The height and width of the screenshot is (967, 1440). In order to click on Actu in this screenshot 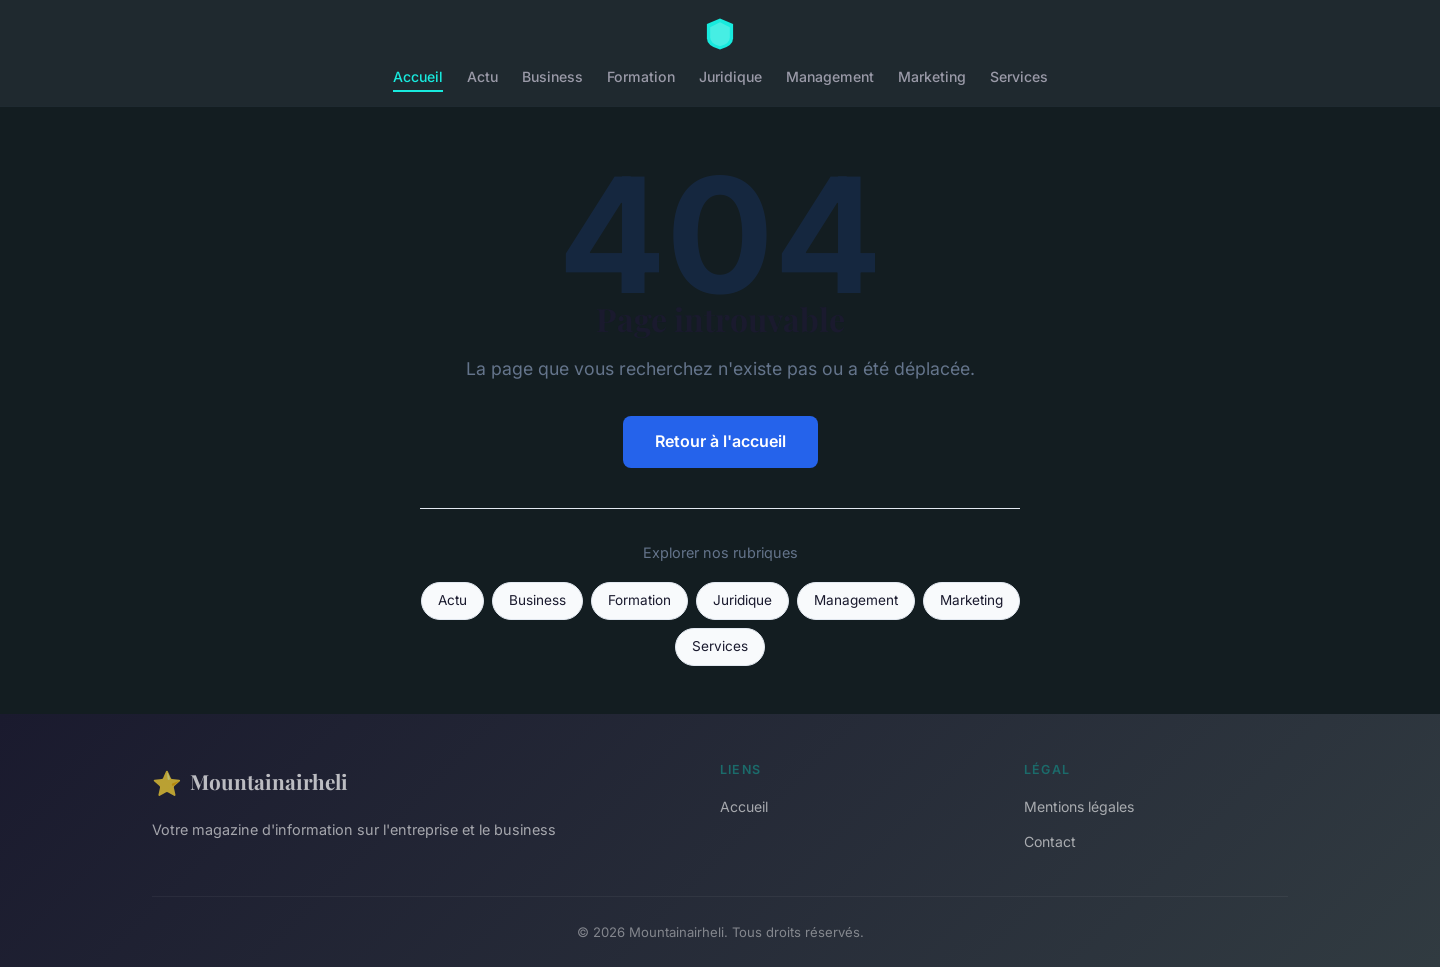, I will do `click(482, 76)`.